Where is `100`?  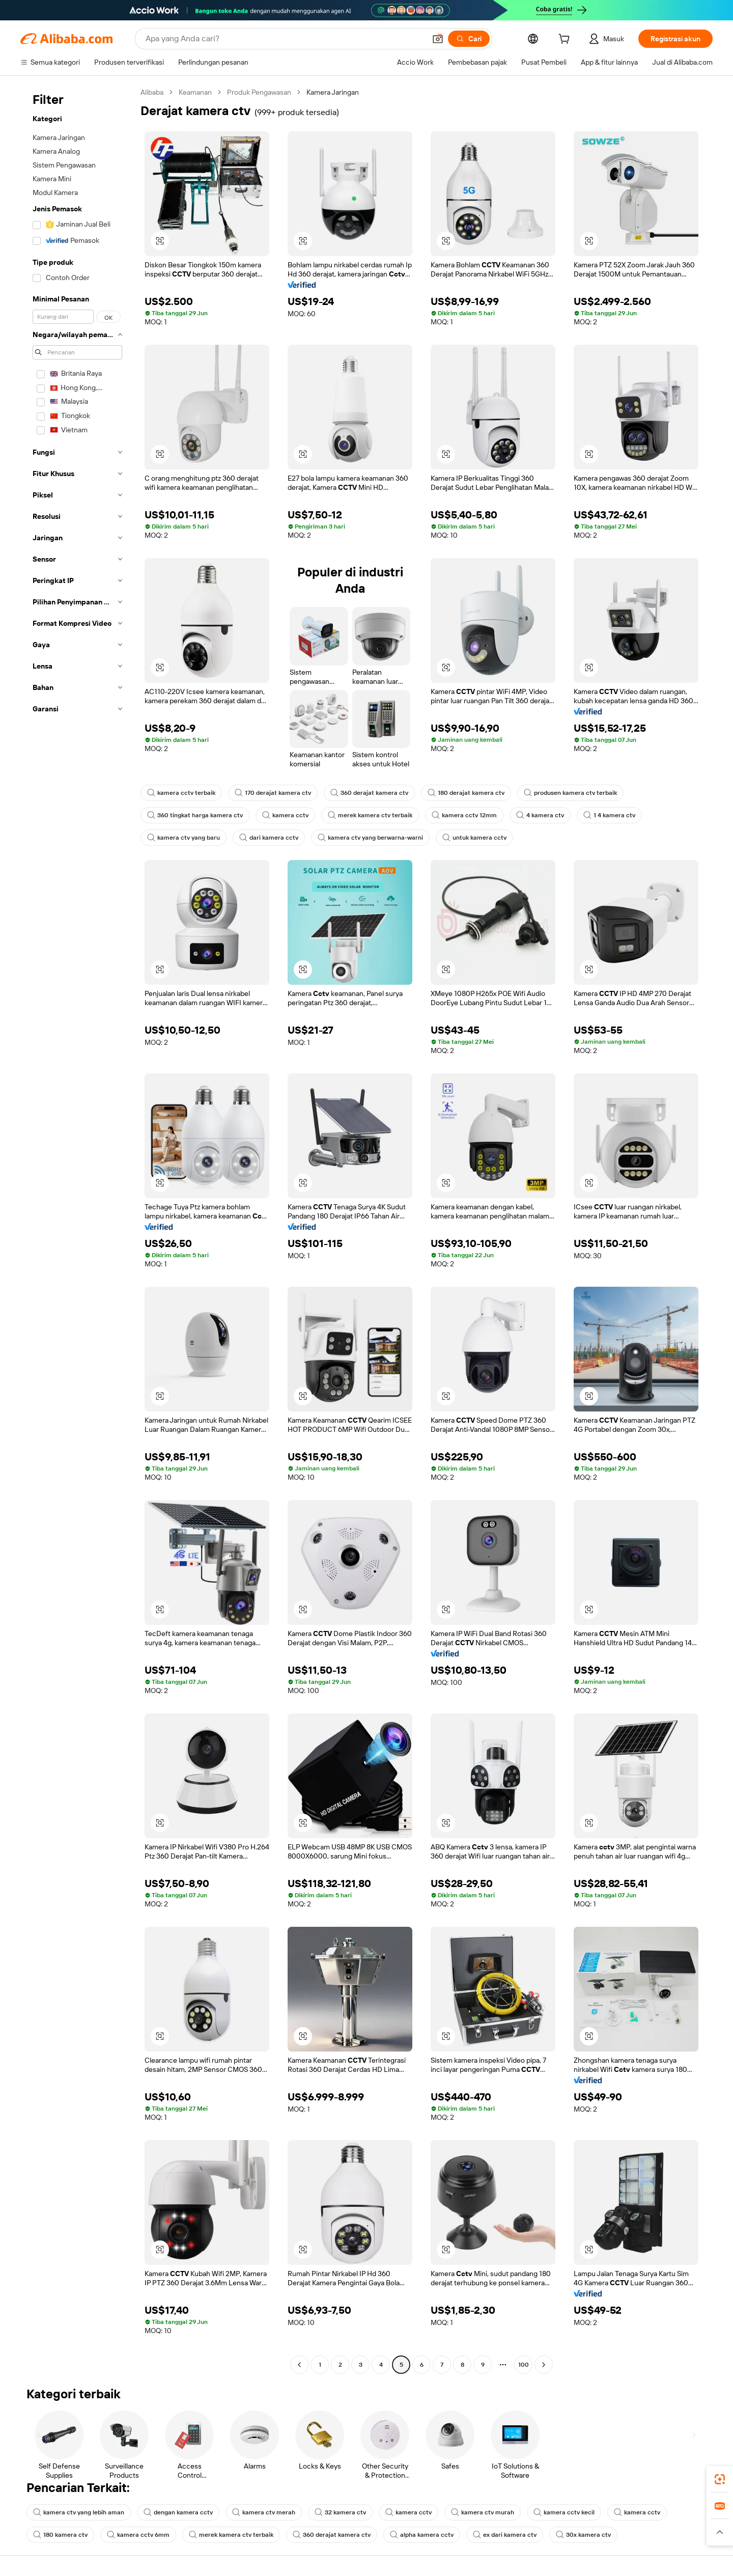
100 is located at coordinates (523, 2364).